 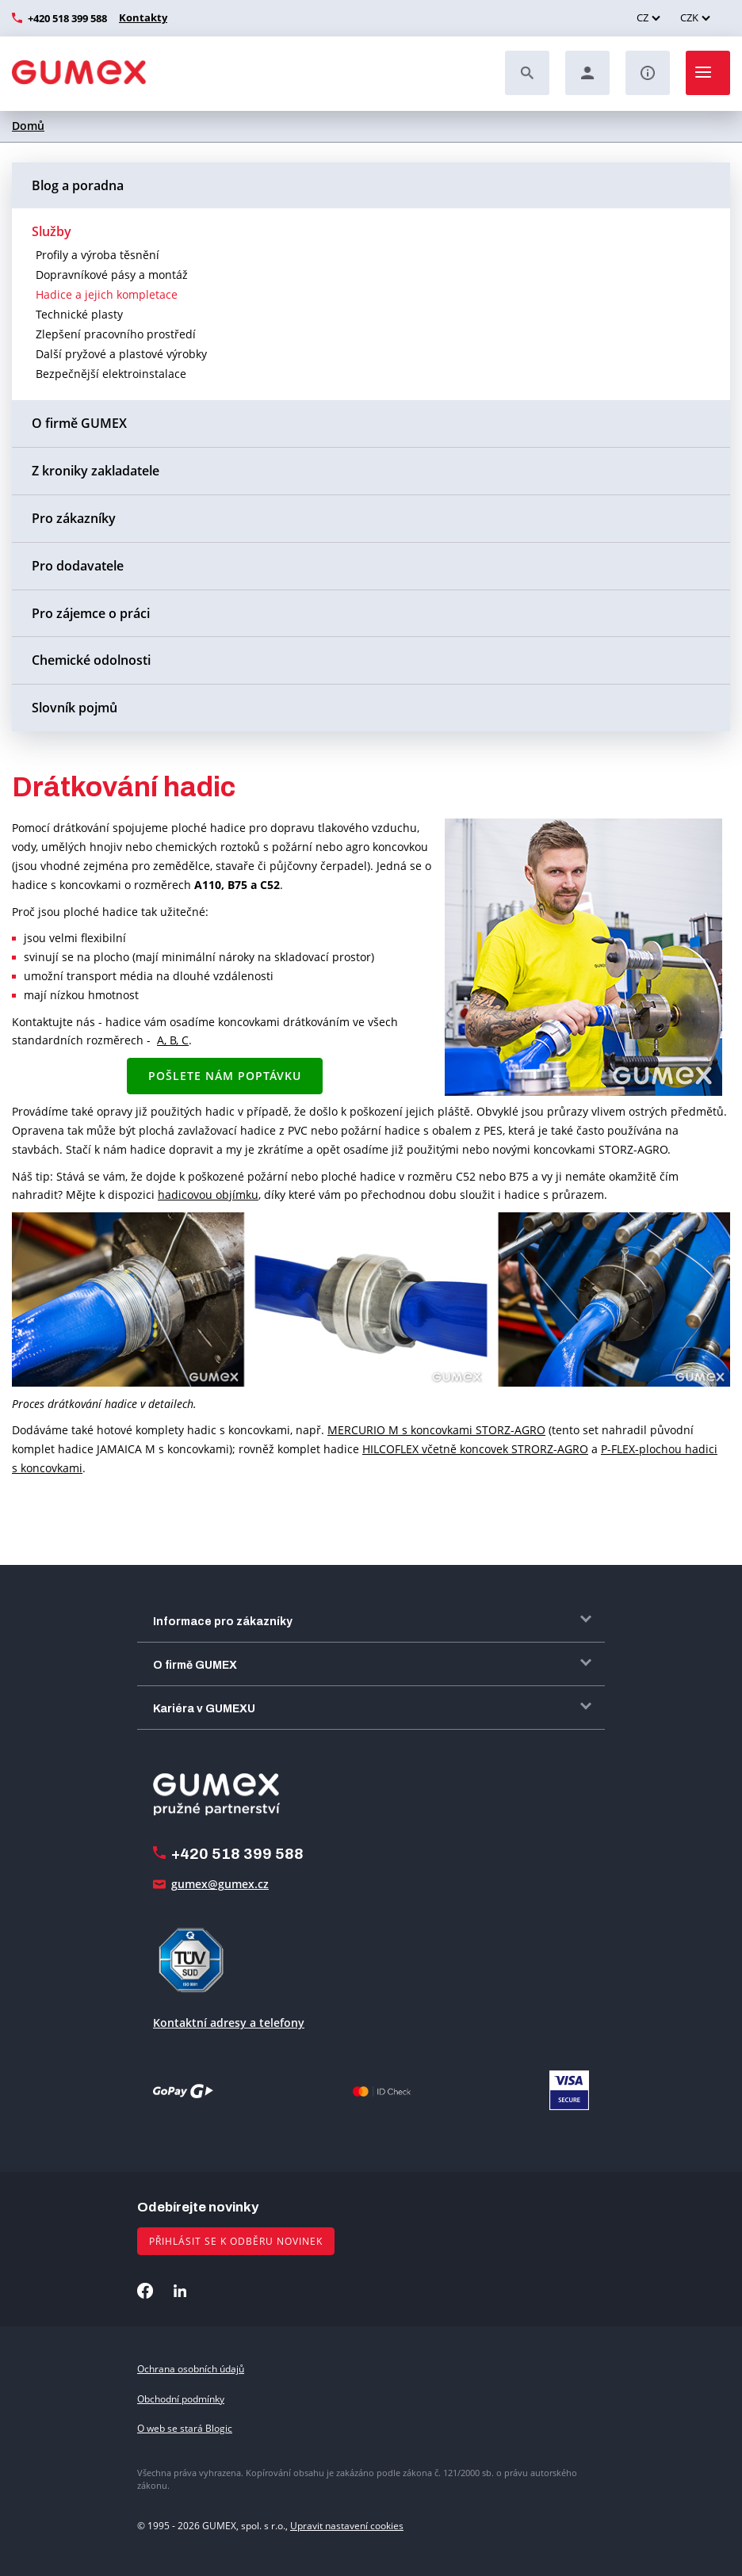 What do you see at coordinates (112, 274) in the screenshot?
I see `Dopravníkové pásy a montáž` at bounding box center [112, 274].